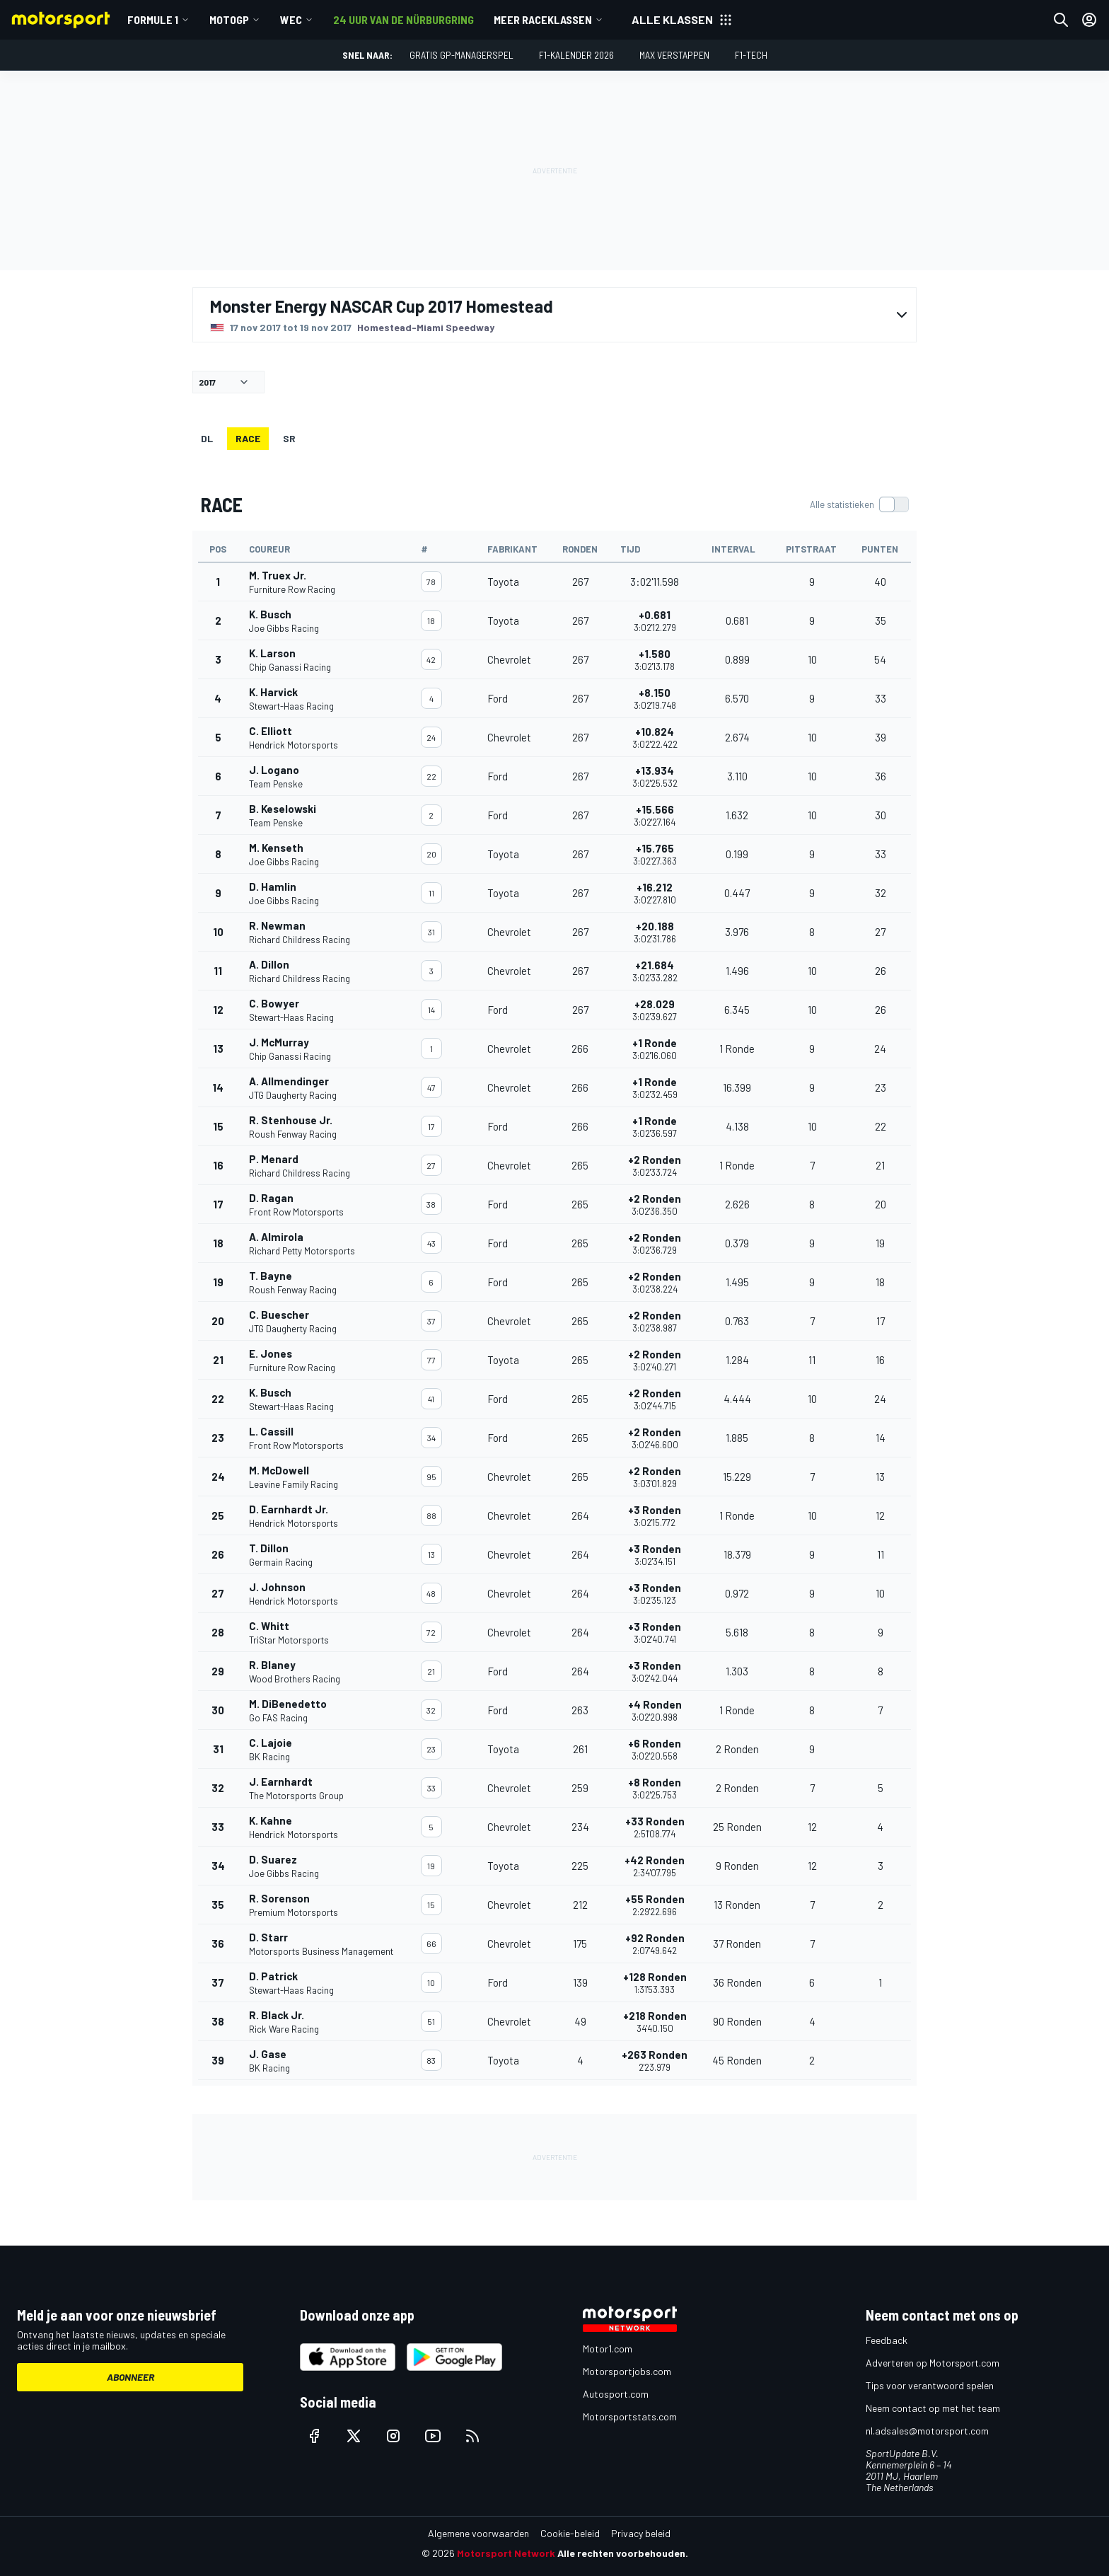  Describe the element at coordinates (886, 2340) in the screenshot. I see `Feedback` at that location.